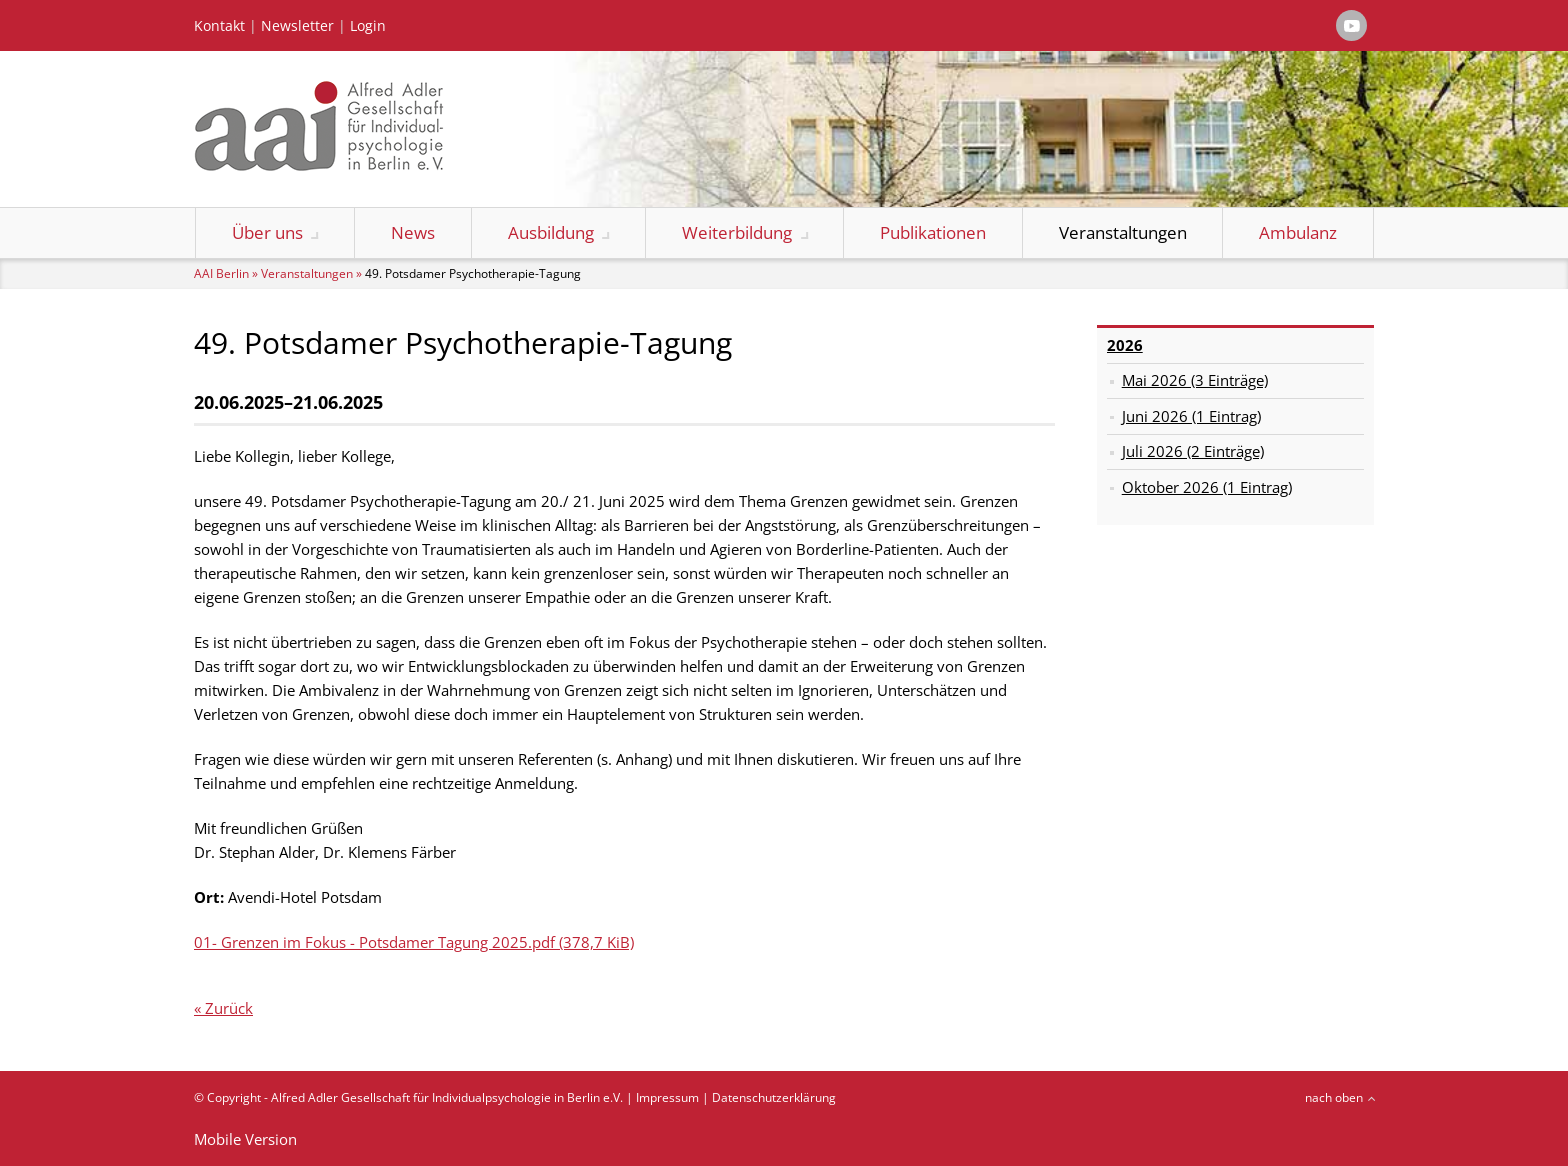 Image resolution: width=1568 pixels, height=1166 pixels. What do you see at coordinates (1298, 232) in the screenshot?
I see `Ambulanz` at bounding box center [1298, 232].